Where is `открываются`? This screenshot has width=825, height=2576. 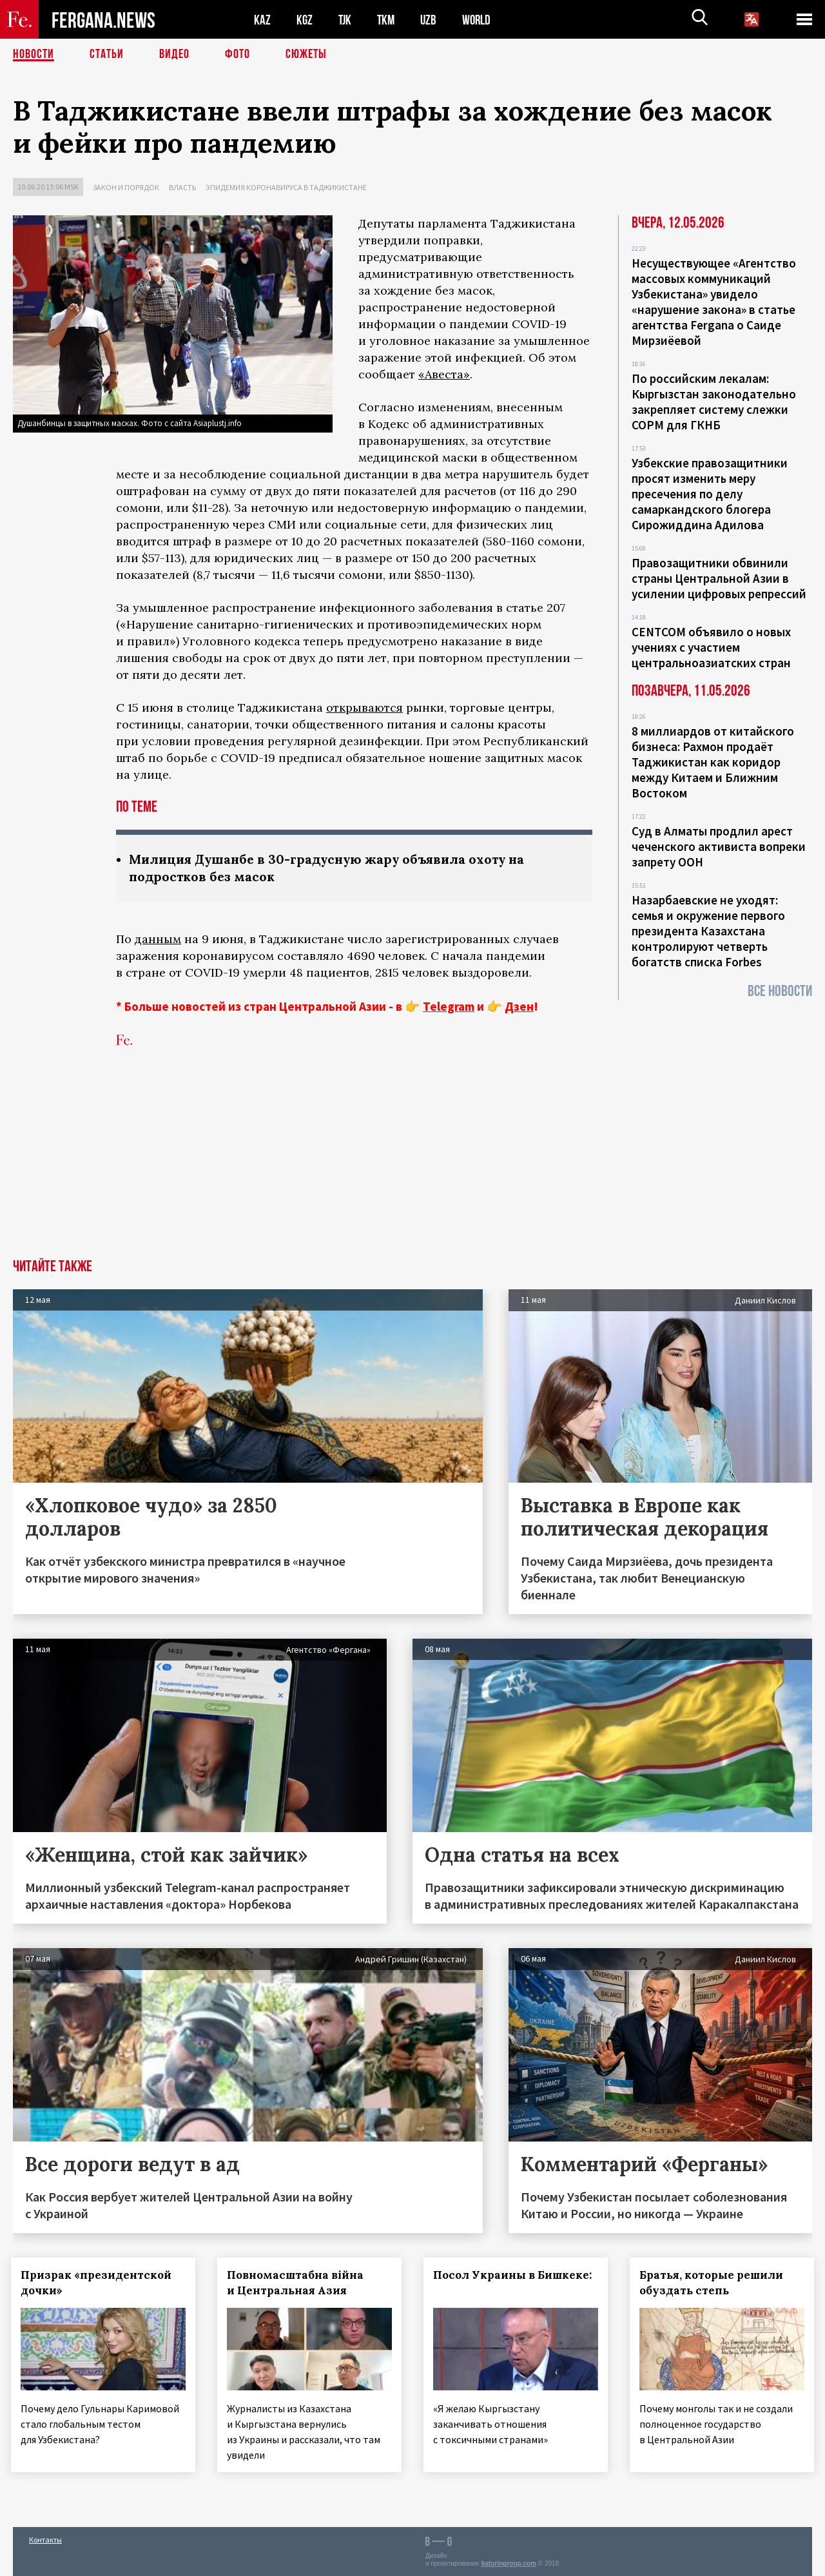
открываются is located at coordinates (364, 707).